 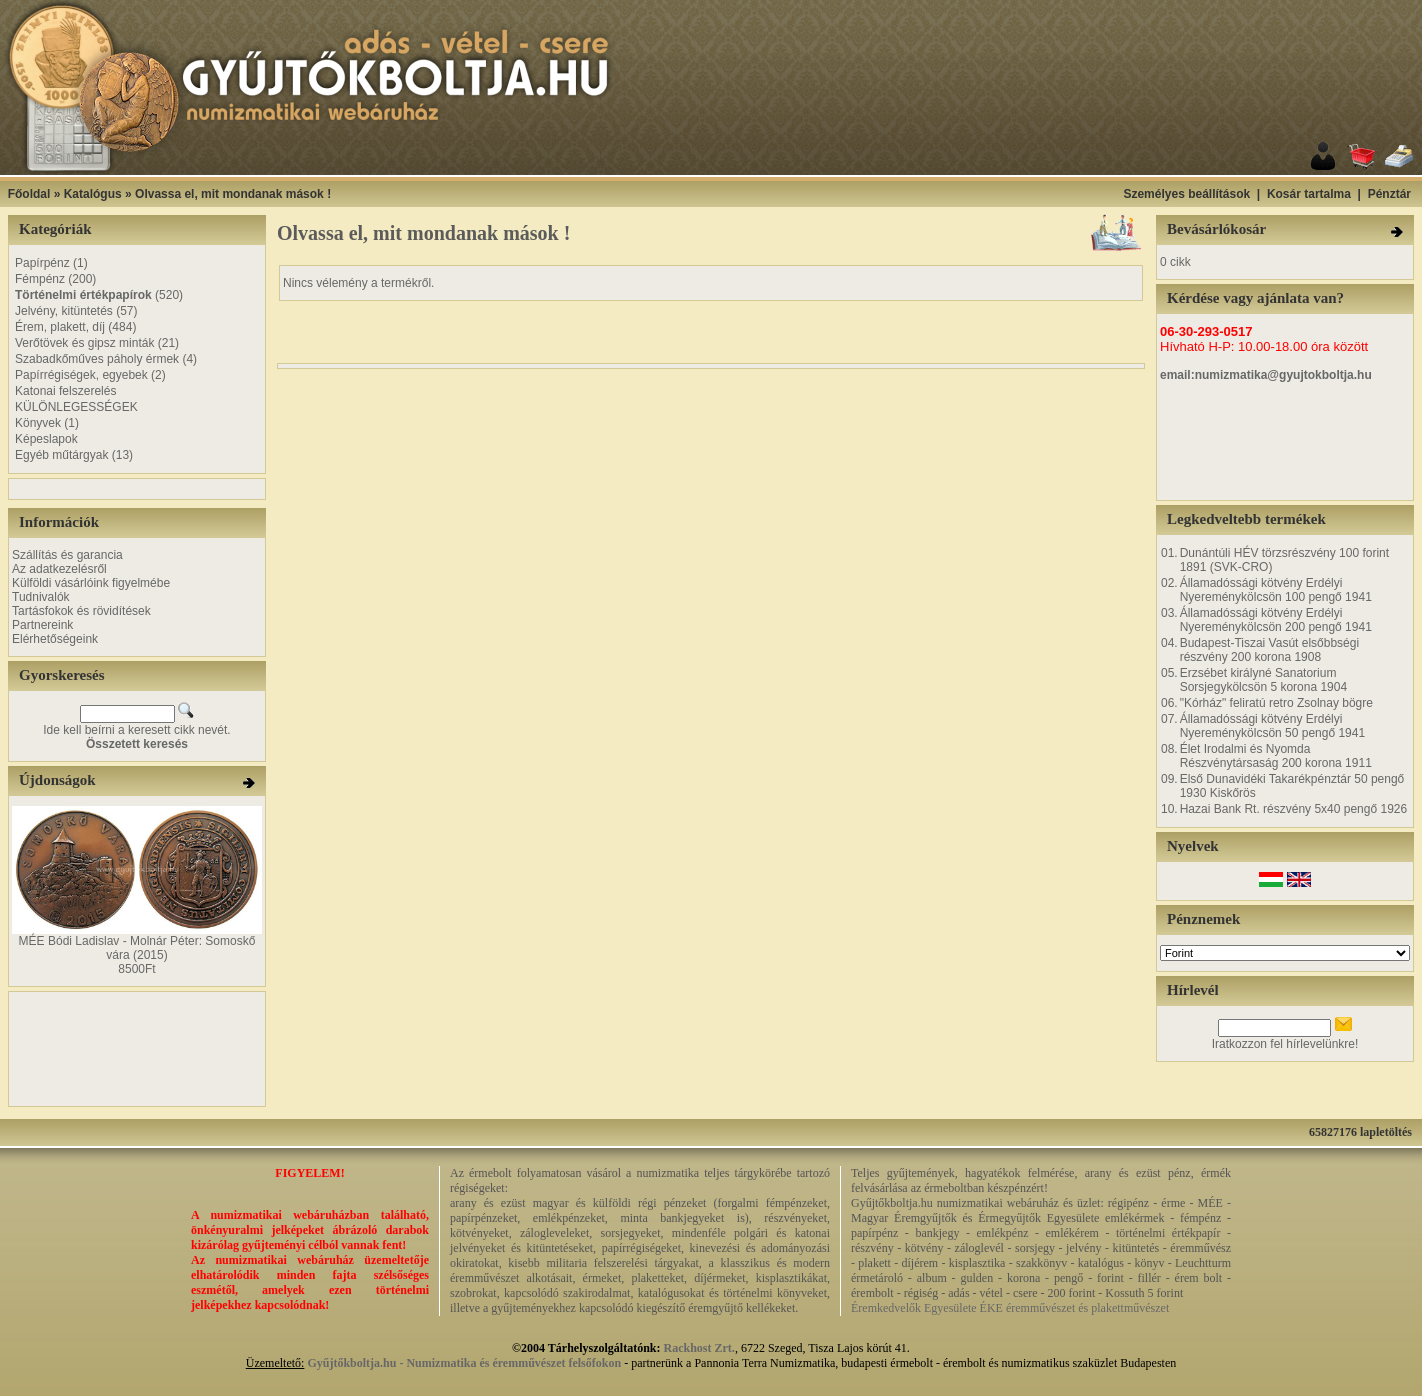 I want to click on Éremkedvelők Egyesülete ÉKE éremművészet és plakettművészet, so click(x=1010, y=1308).